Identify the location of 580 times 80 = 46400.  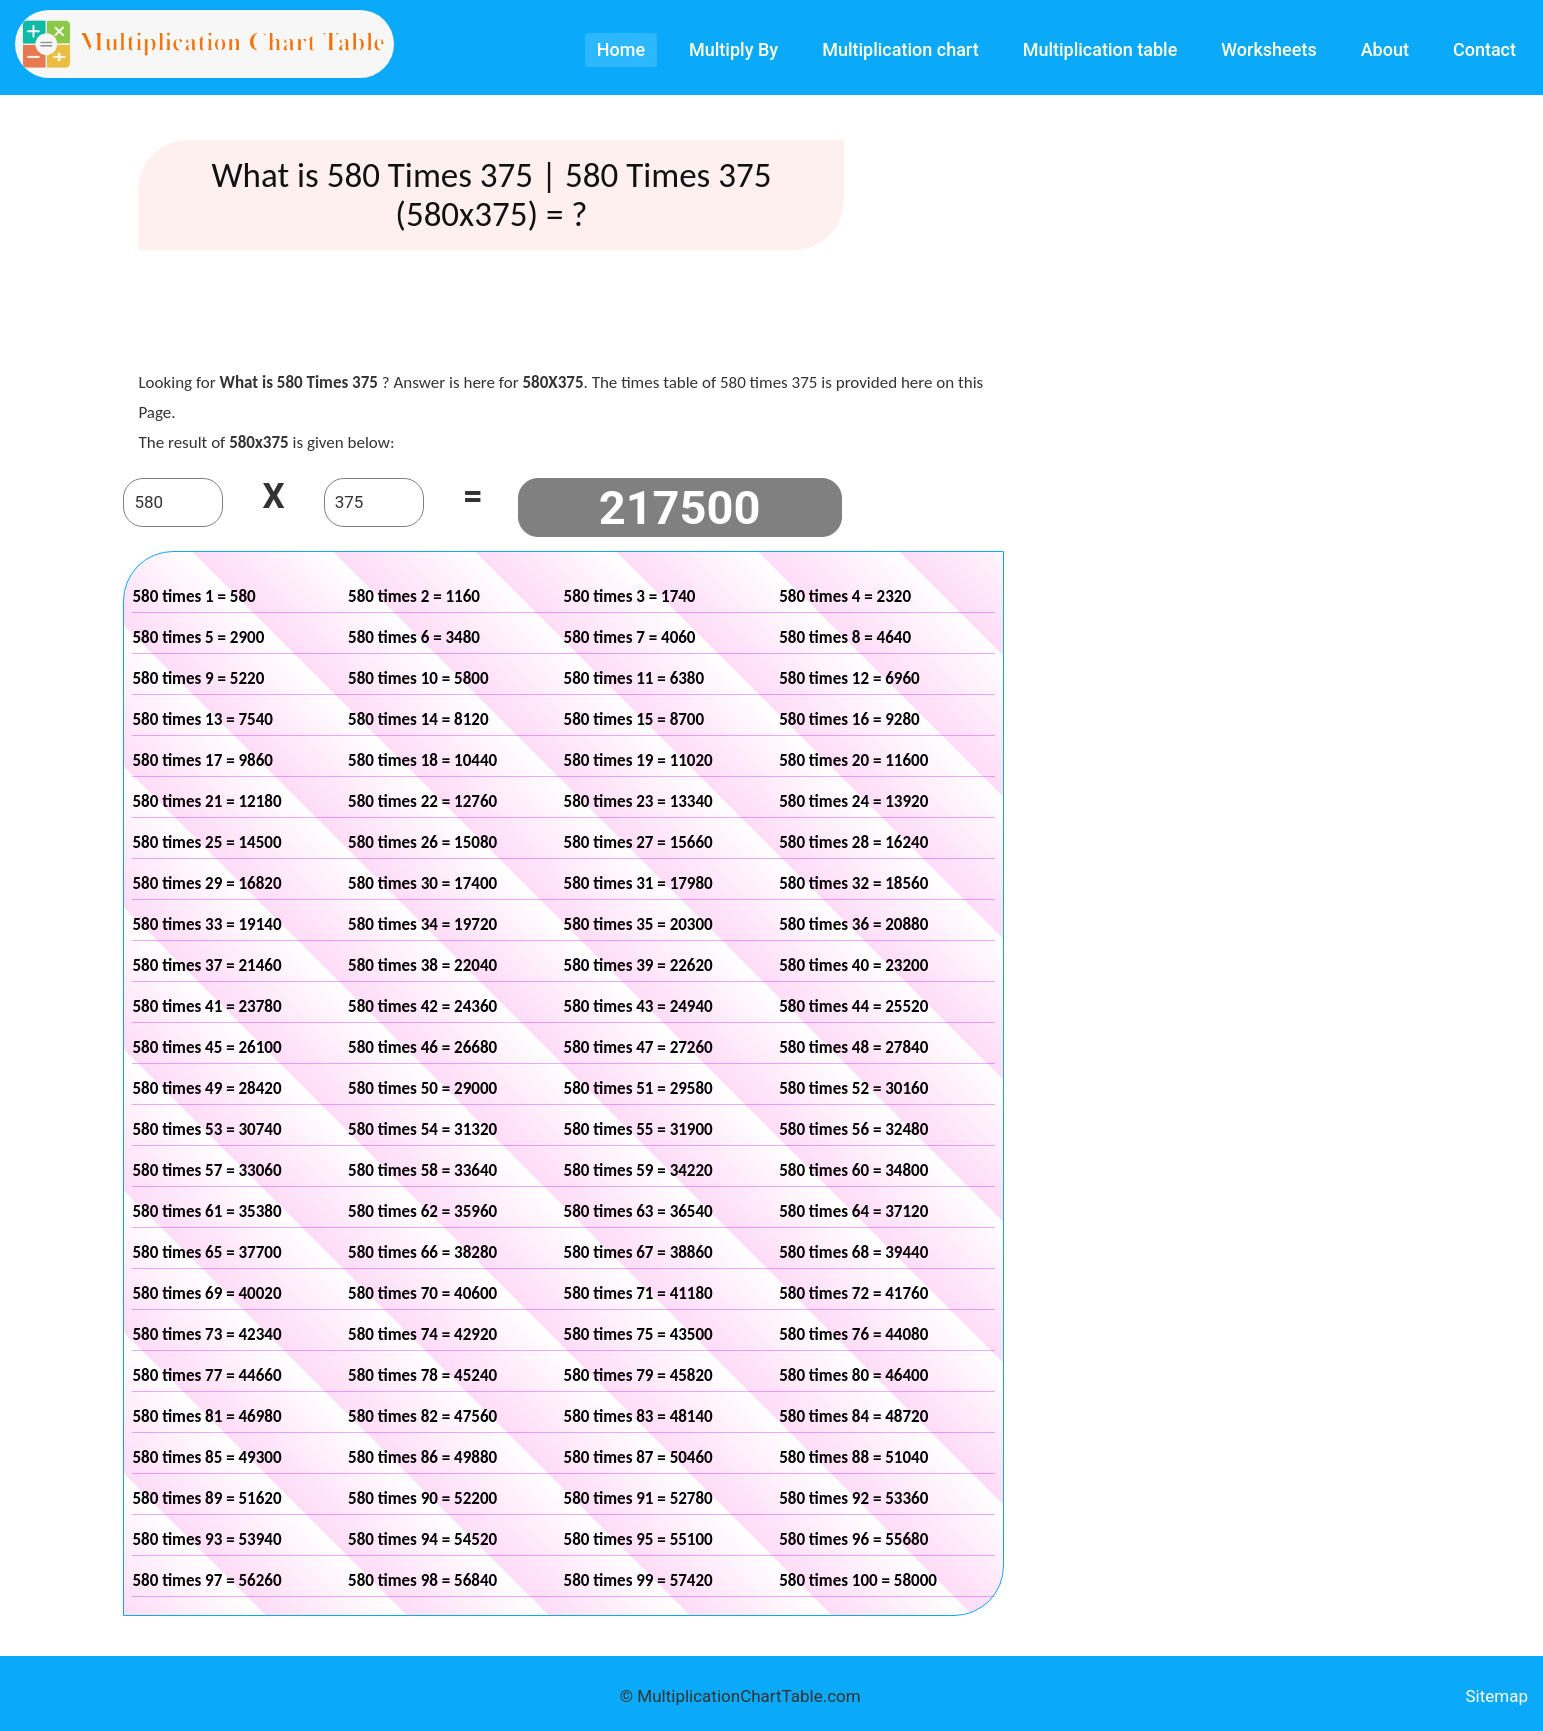
(853, 1375).